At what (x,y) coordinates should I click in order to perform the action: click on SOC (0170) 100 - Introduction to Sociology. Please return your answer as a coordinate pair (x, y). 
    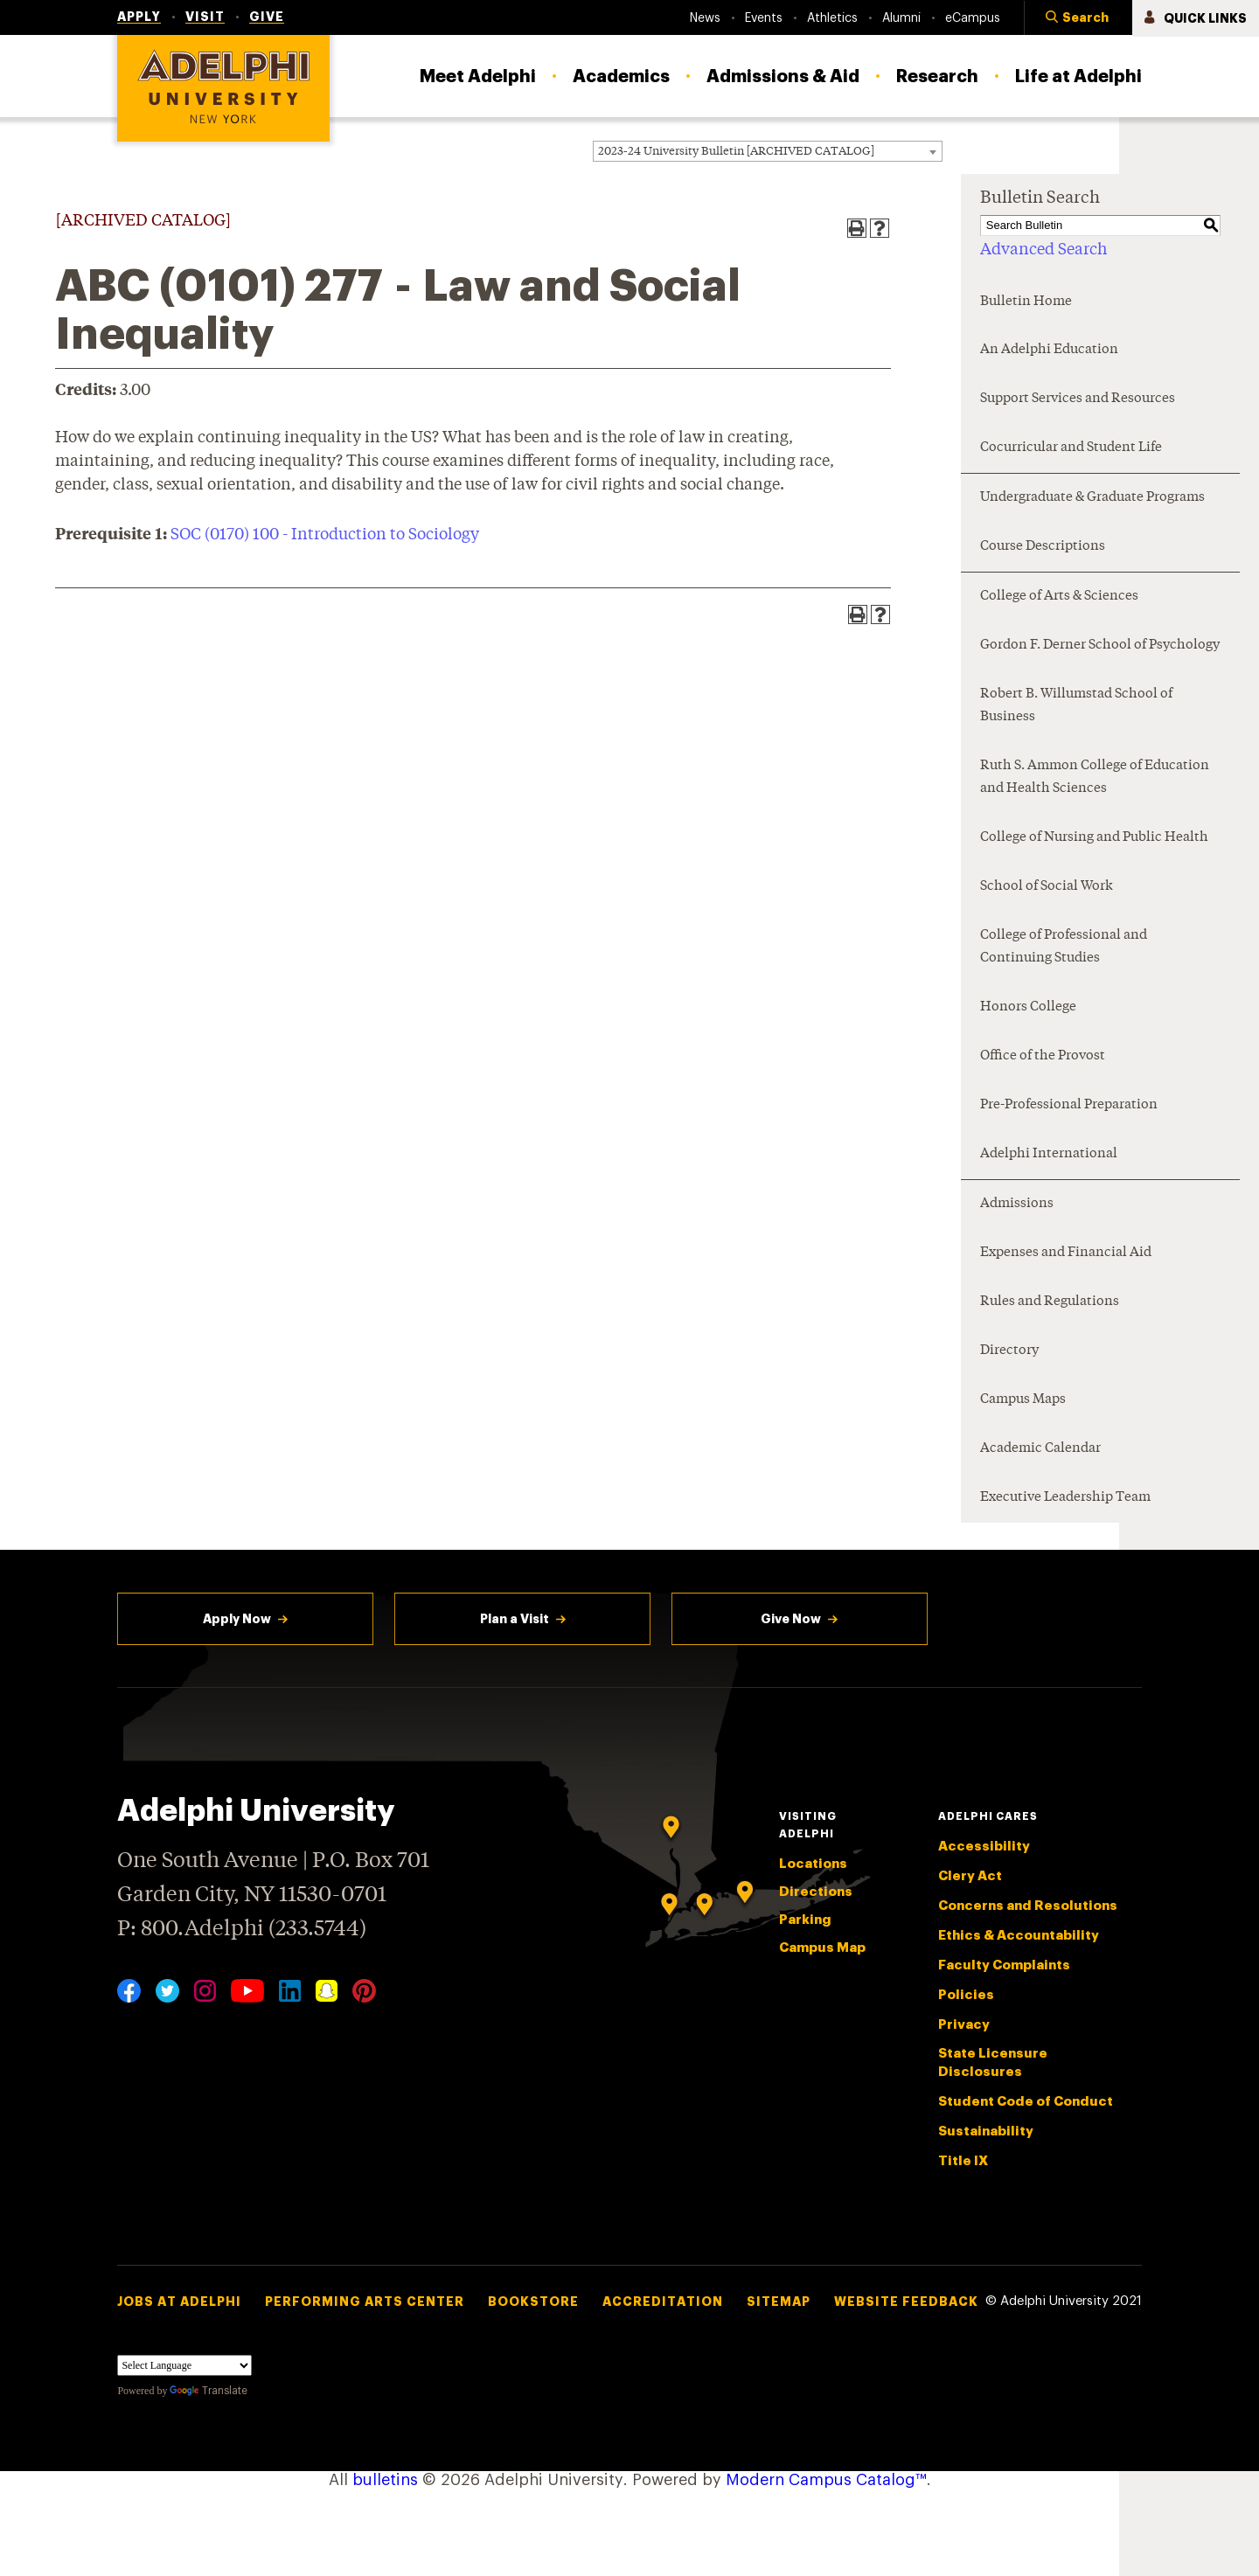
    Looking at the image, I should click on (324, 535).